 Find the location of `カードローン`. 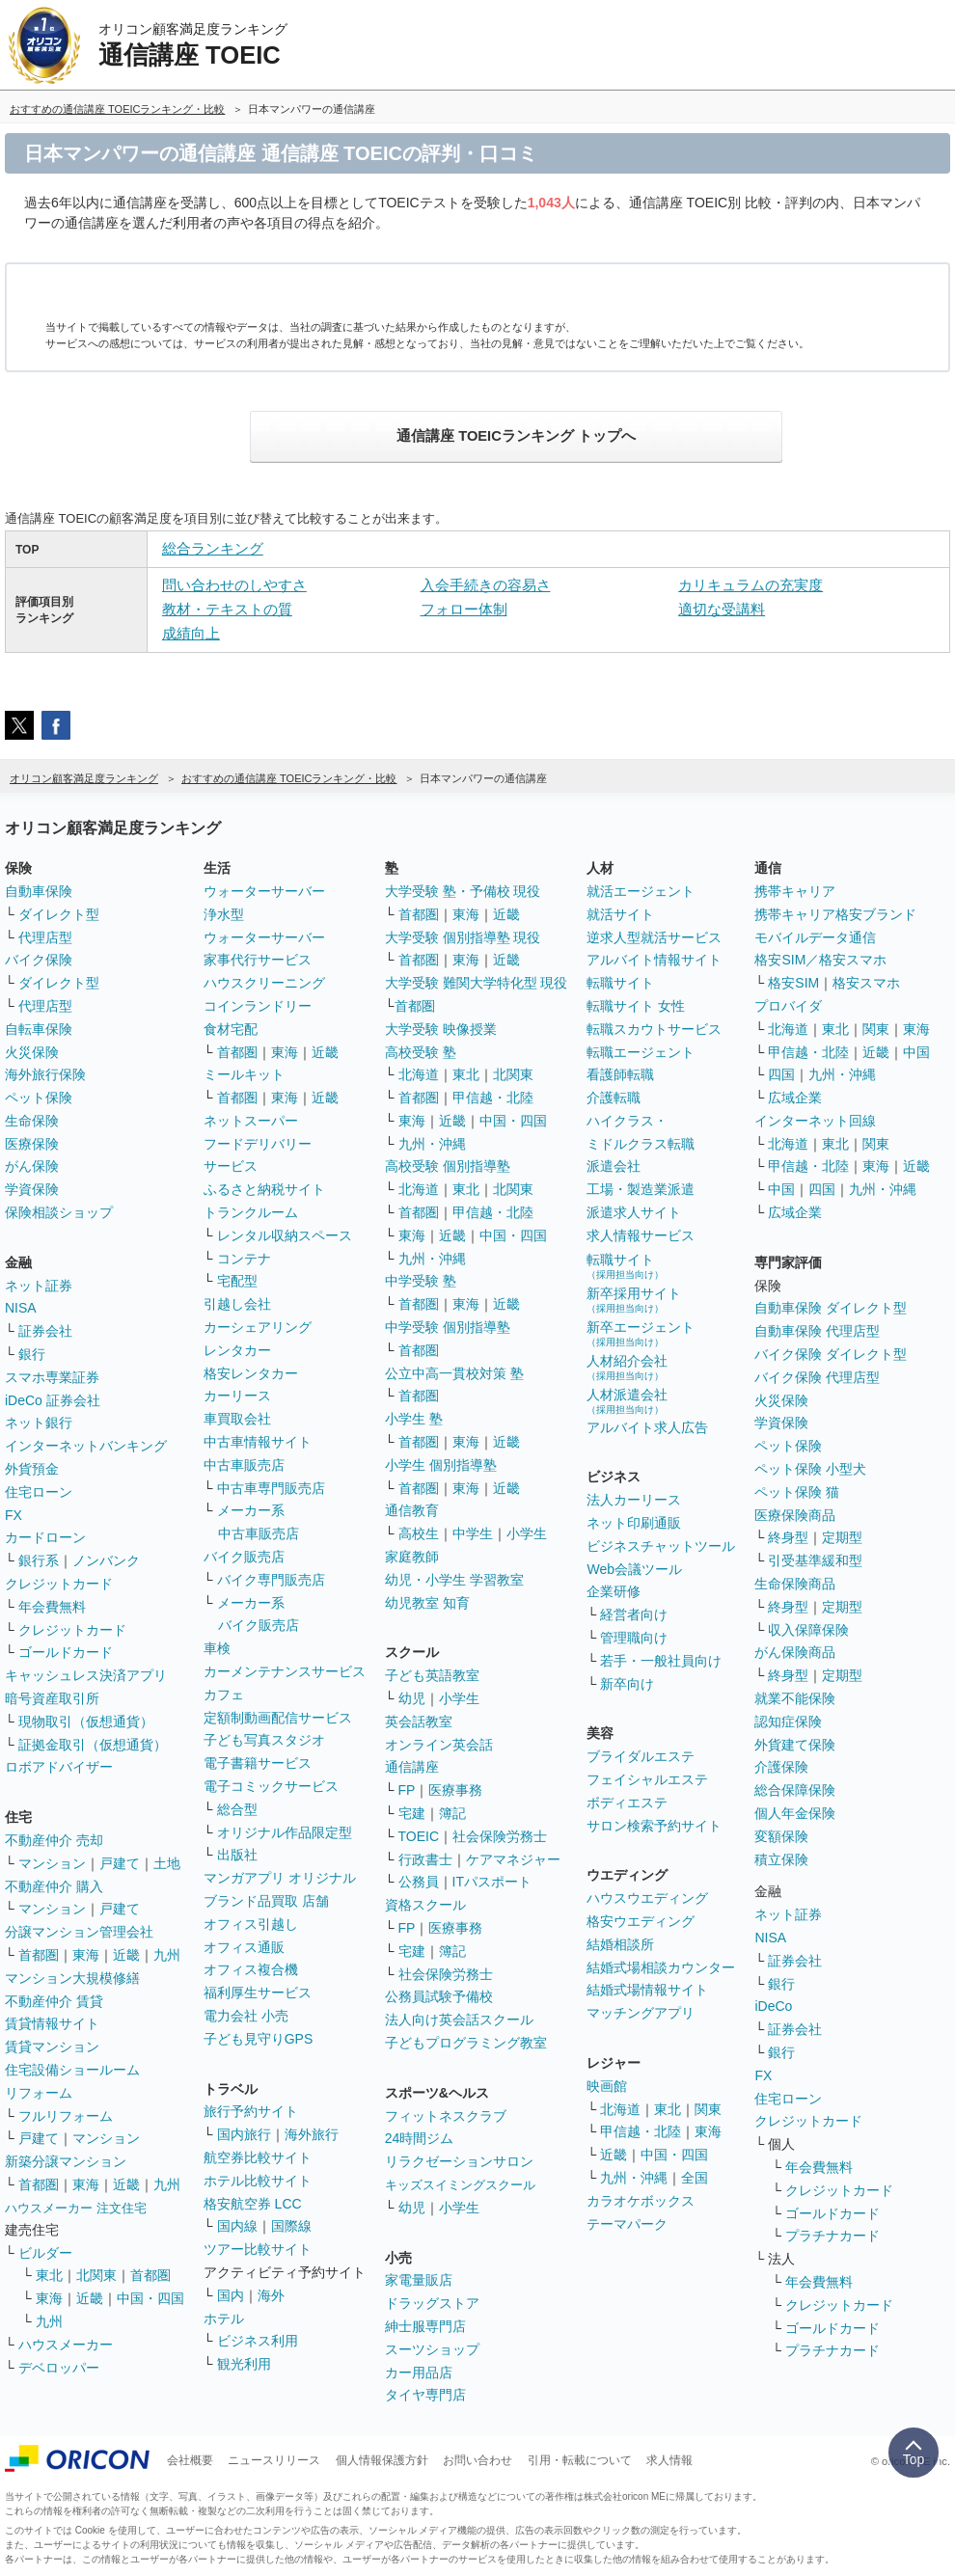

カードローン is located at coordinates (45, 1537).